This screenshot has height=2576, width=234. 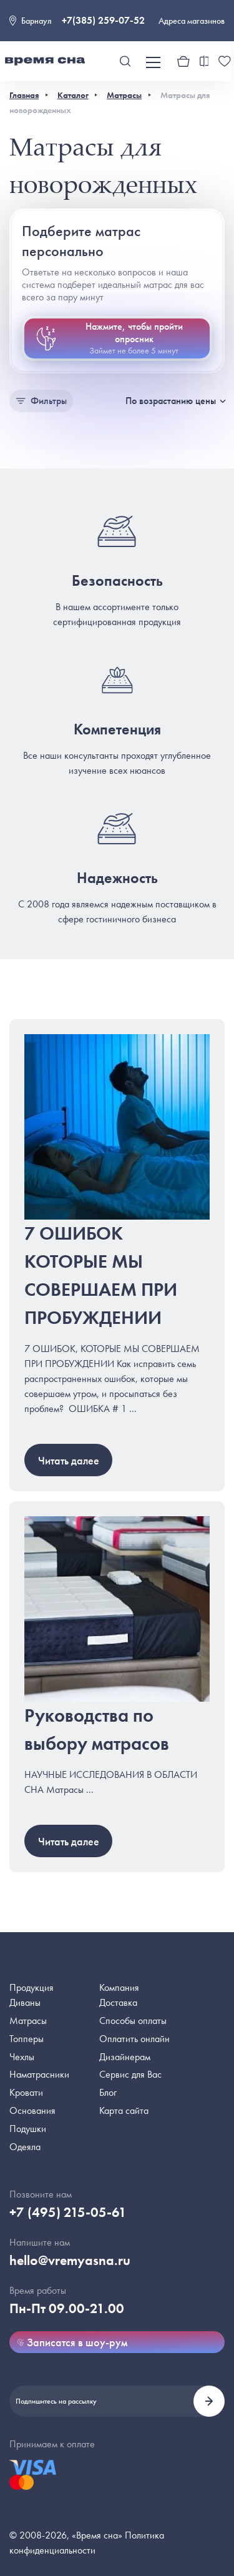 I want to click on Подушки, so click(x=27, y=2128).